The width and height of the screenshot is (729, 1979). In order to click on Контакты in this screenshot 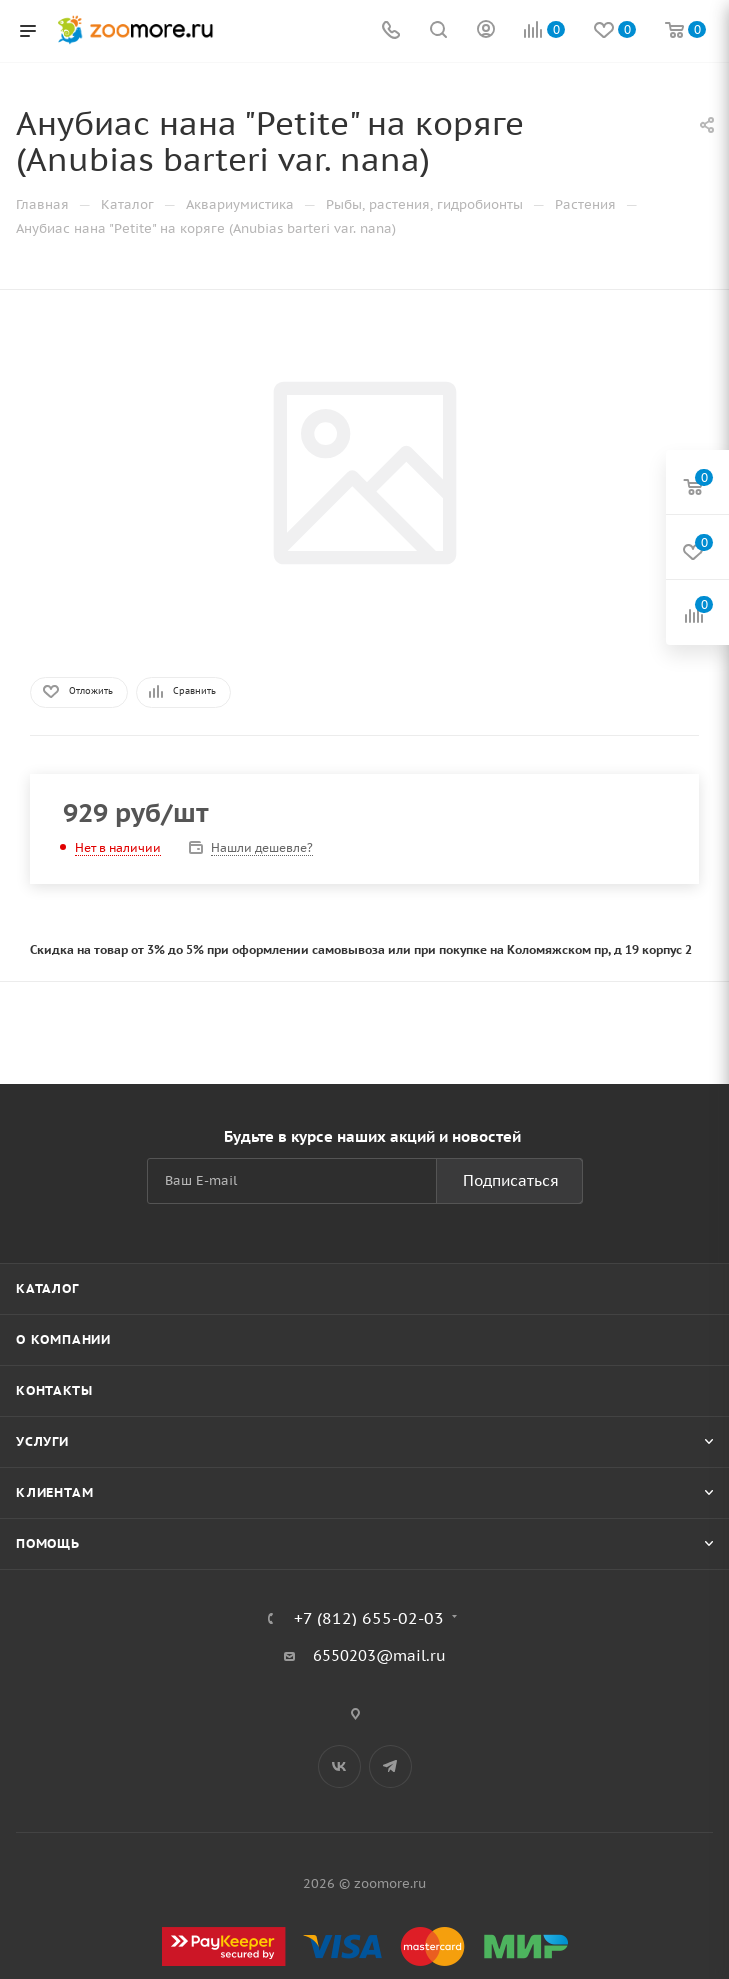, I will do `click(54, 1390)`.